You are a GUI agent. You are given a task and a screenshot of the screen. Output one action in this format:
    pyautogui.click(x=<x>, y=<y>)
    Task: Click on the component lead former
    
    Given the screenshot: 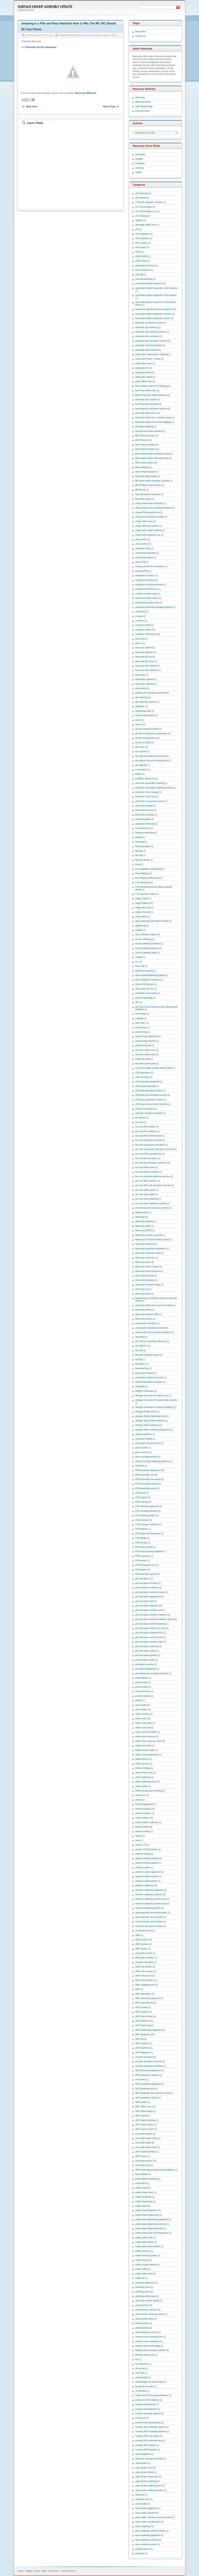 What is the action you would take?
    pyautogui.click(x=146, y=589)
    